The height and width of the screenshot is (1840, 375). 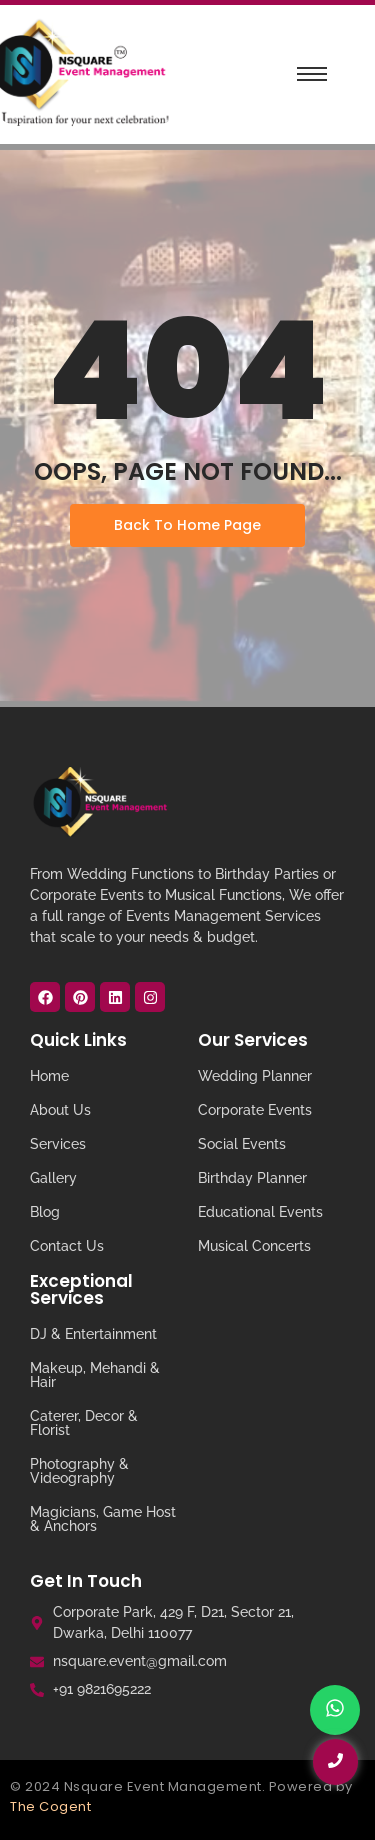 What do you see at coordinates (60, 1110) in the screenshot?
I see `About Us` at bounding box center [60, 1110].